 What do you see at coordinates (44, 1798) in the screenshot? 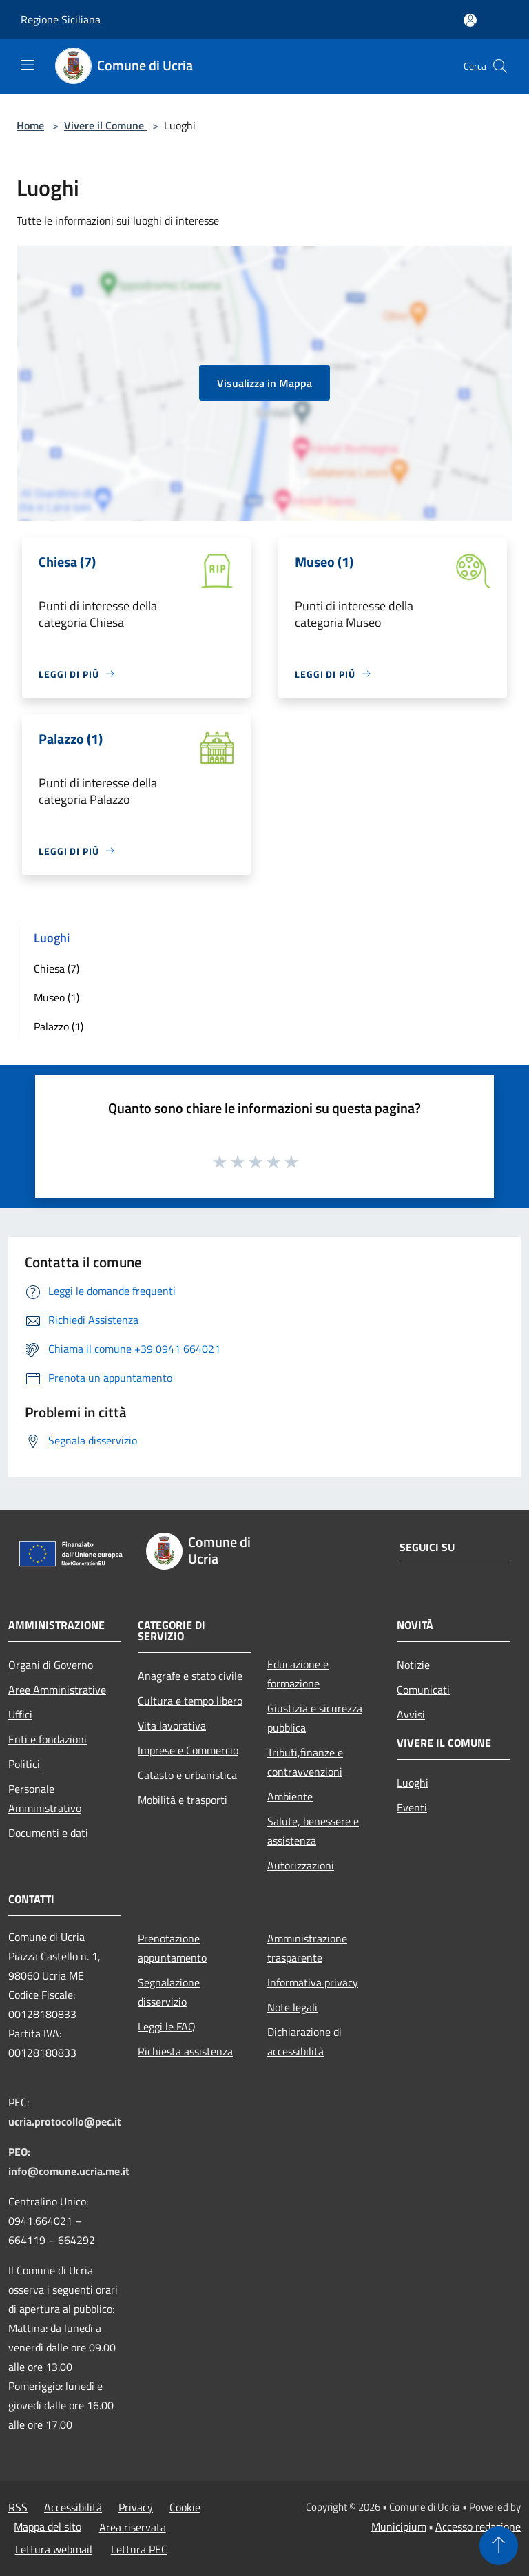
I see `Personale Amministrativo` at bounding box center [44, 1798].